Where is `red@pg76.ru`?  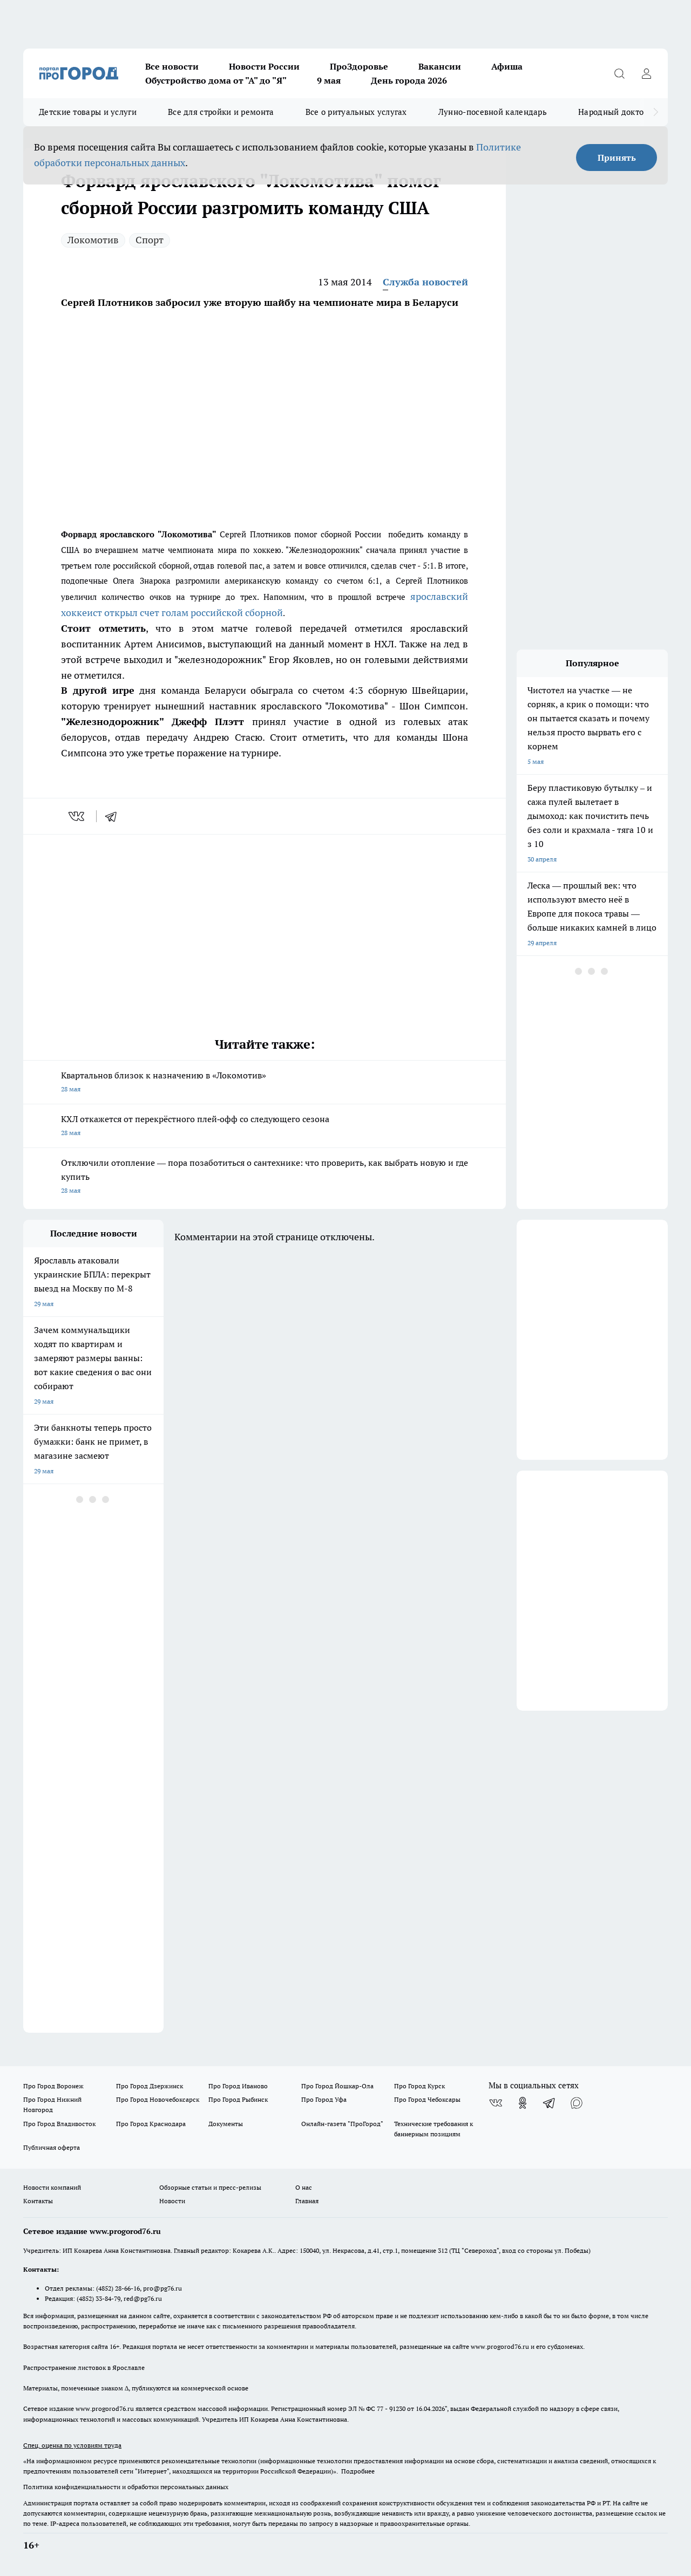 red@pg76.ru is located at coordinates (143, 2298).